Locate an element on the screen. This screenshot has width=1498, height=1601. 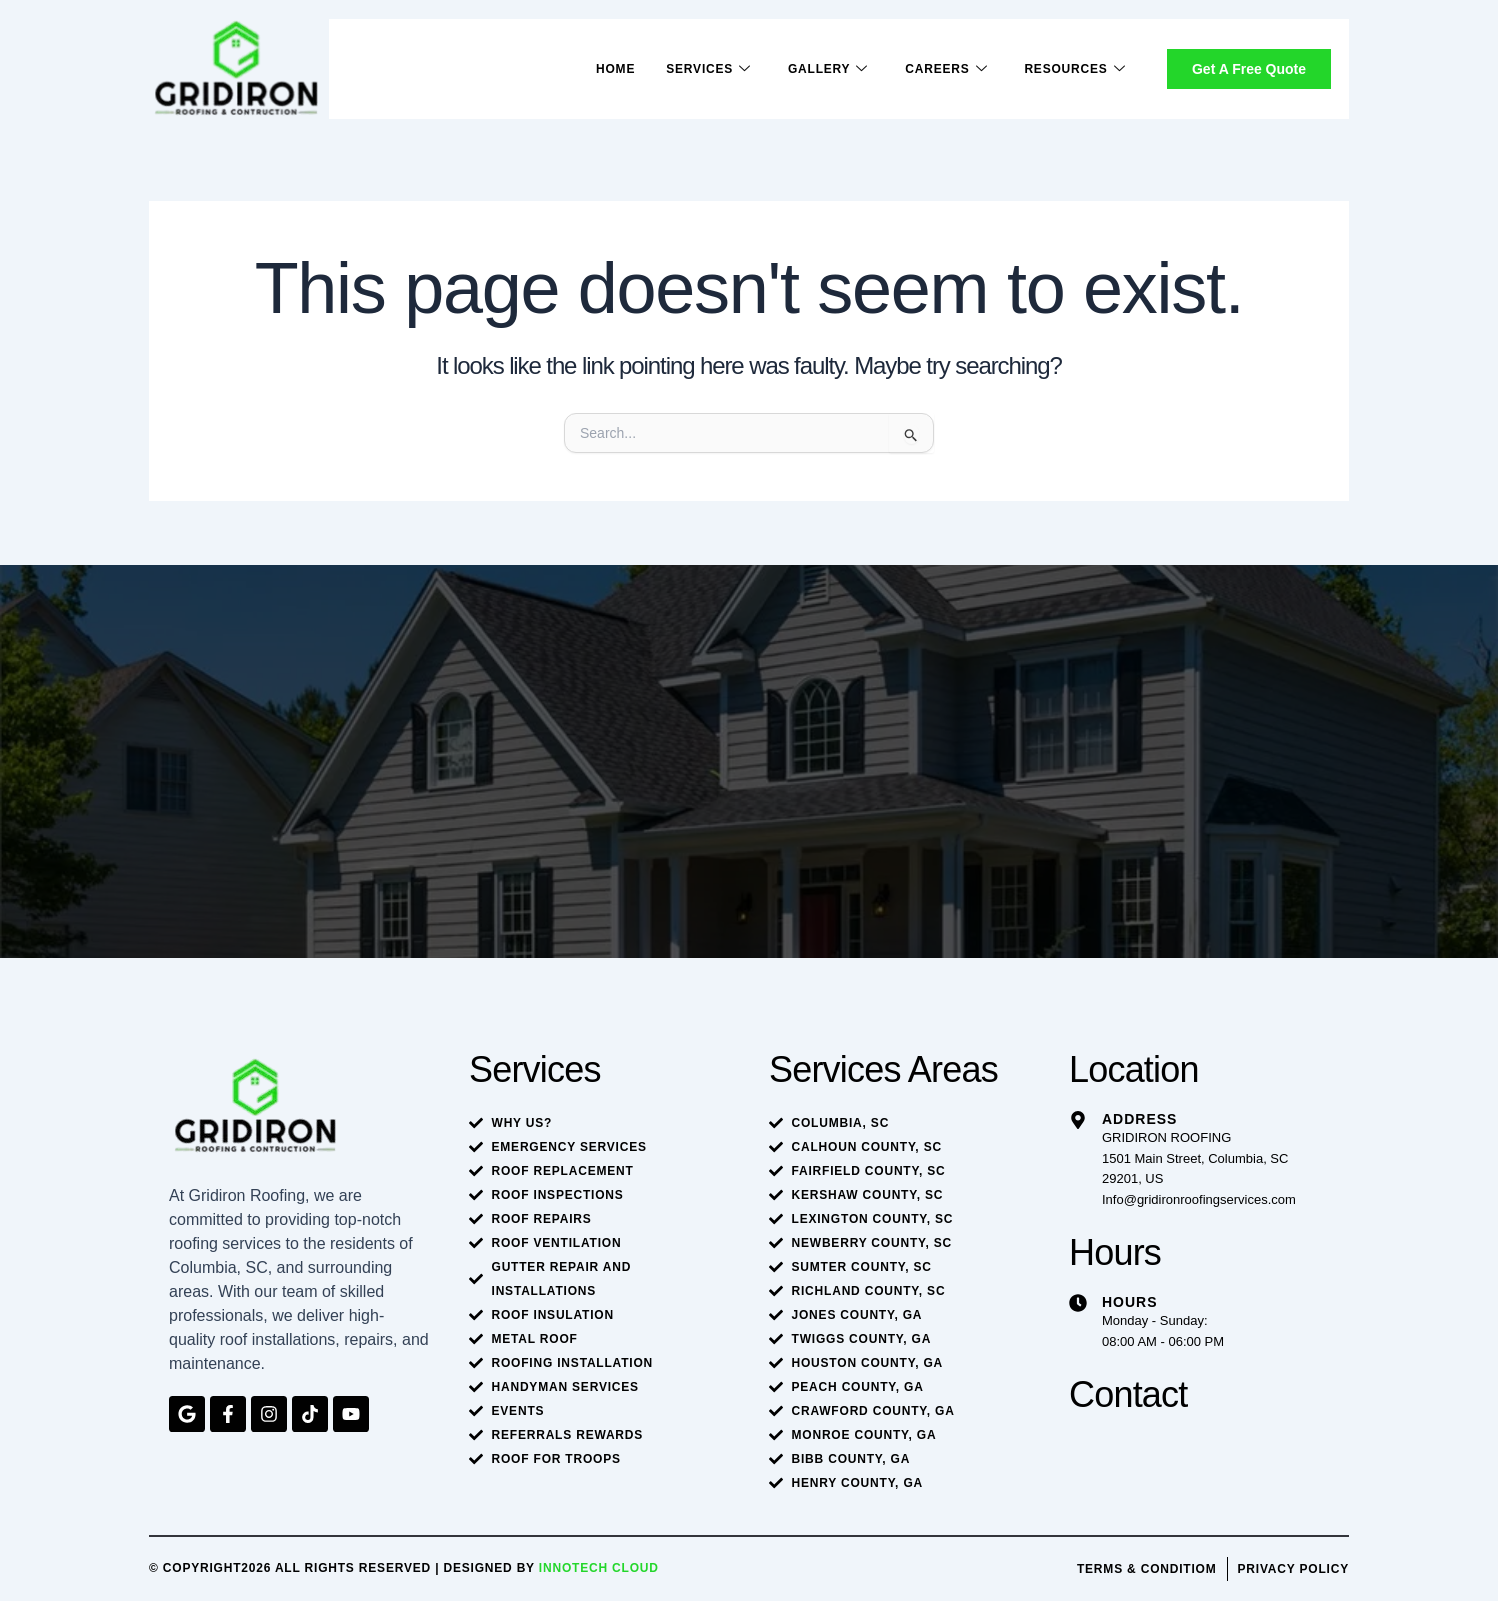
Gallery is located at coordinates (826, 69).